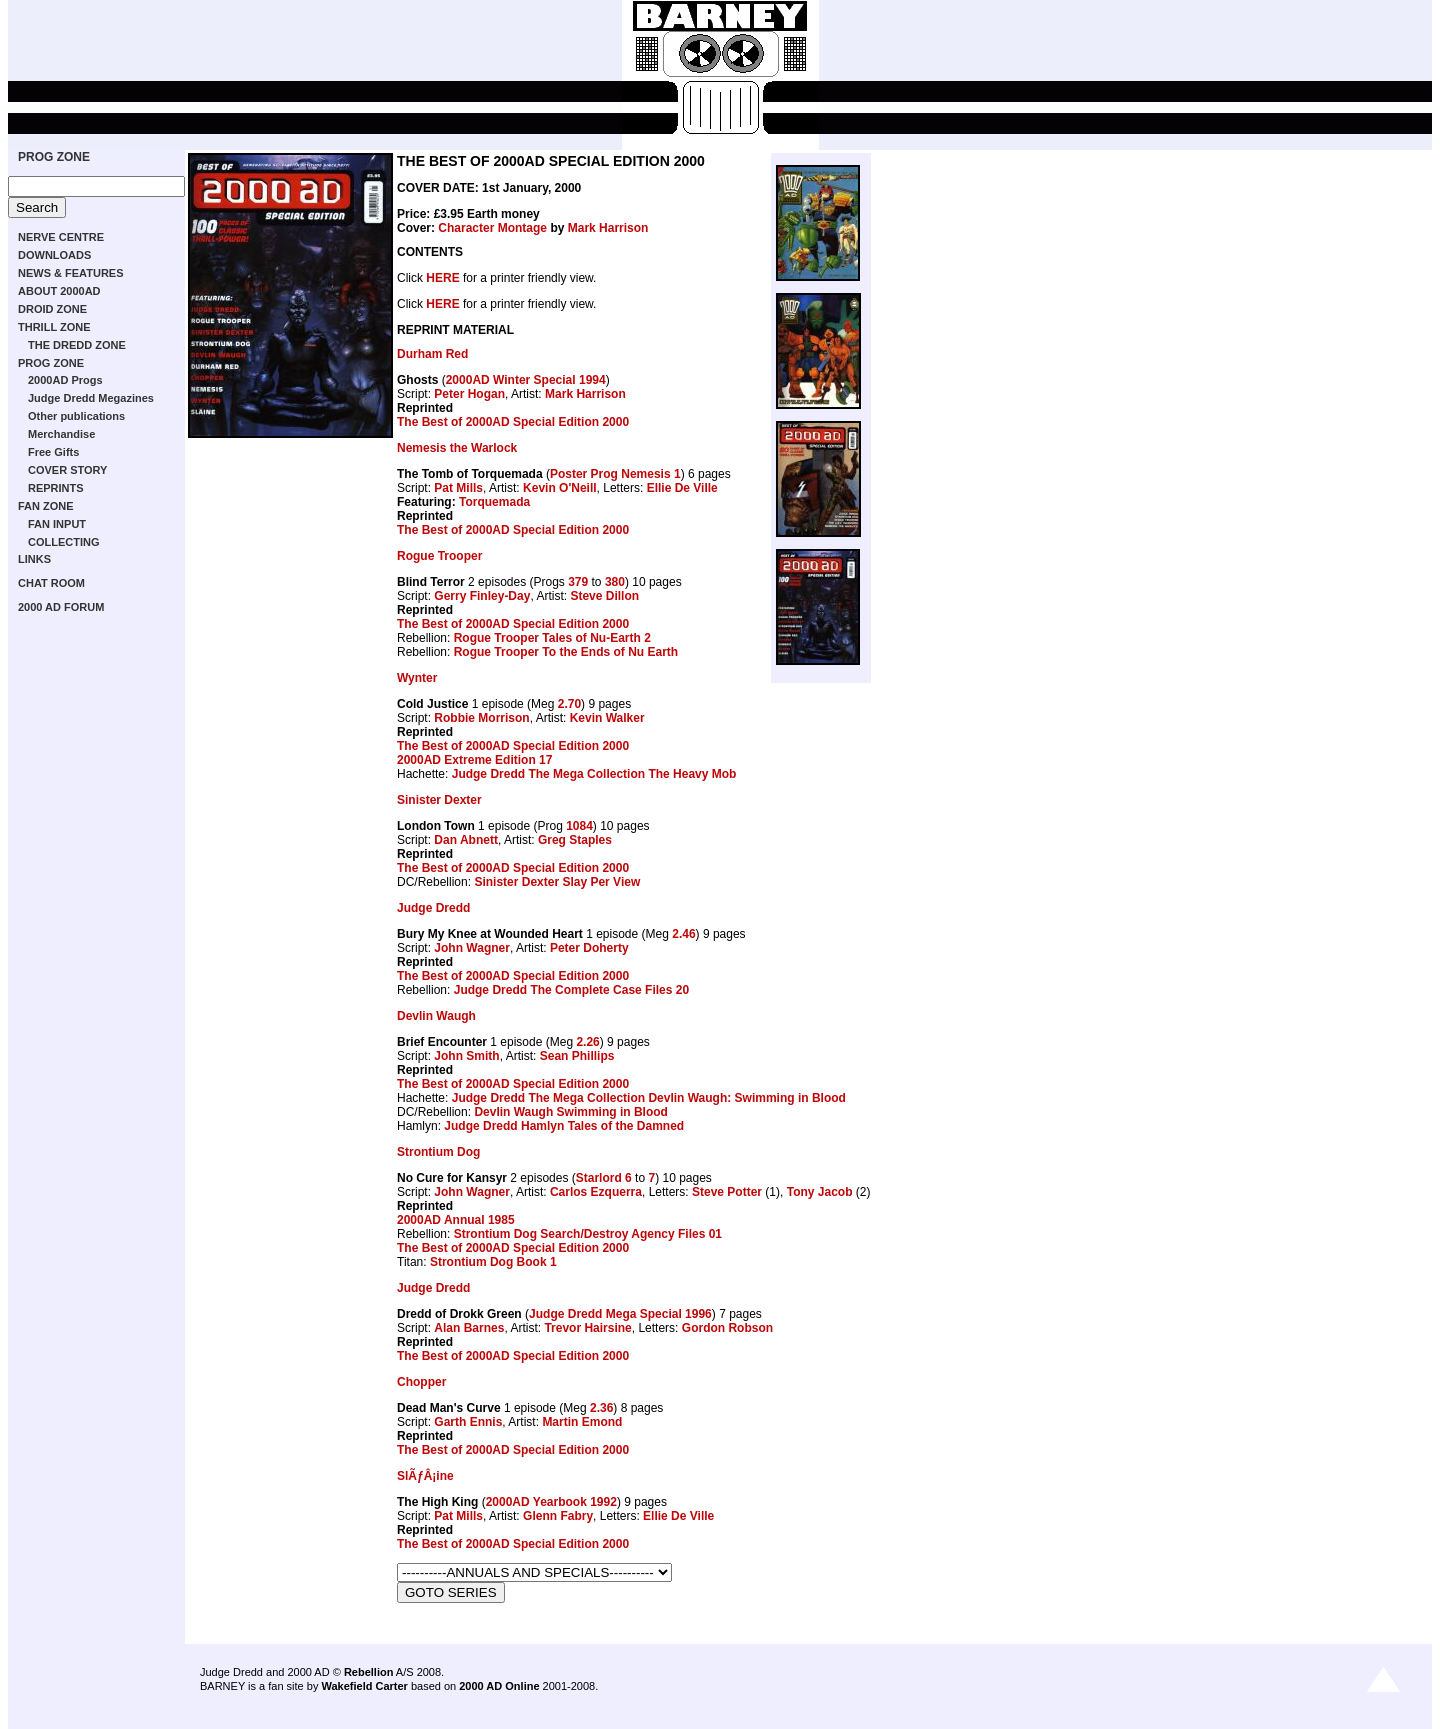  Describe the element at coordinates (589, 948) in the screenshot. I see `Peter Doherty` at that location.